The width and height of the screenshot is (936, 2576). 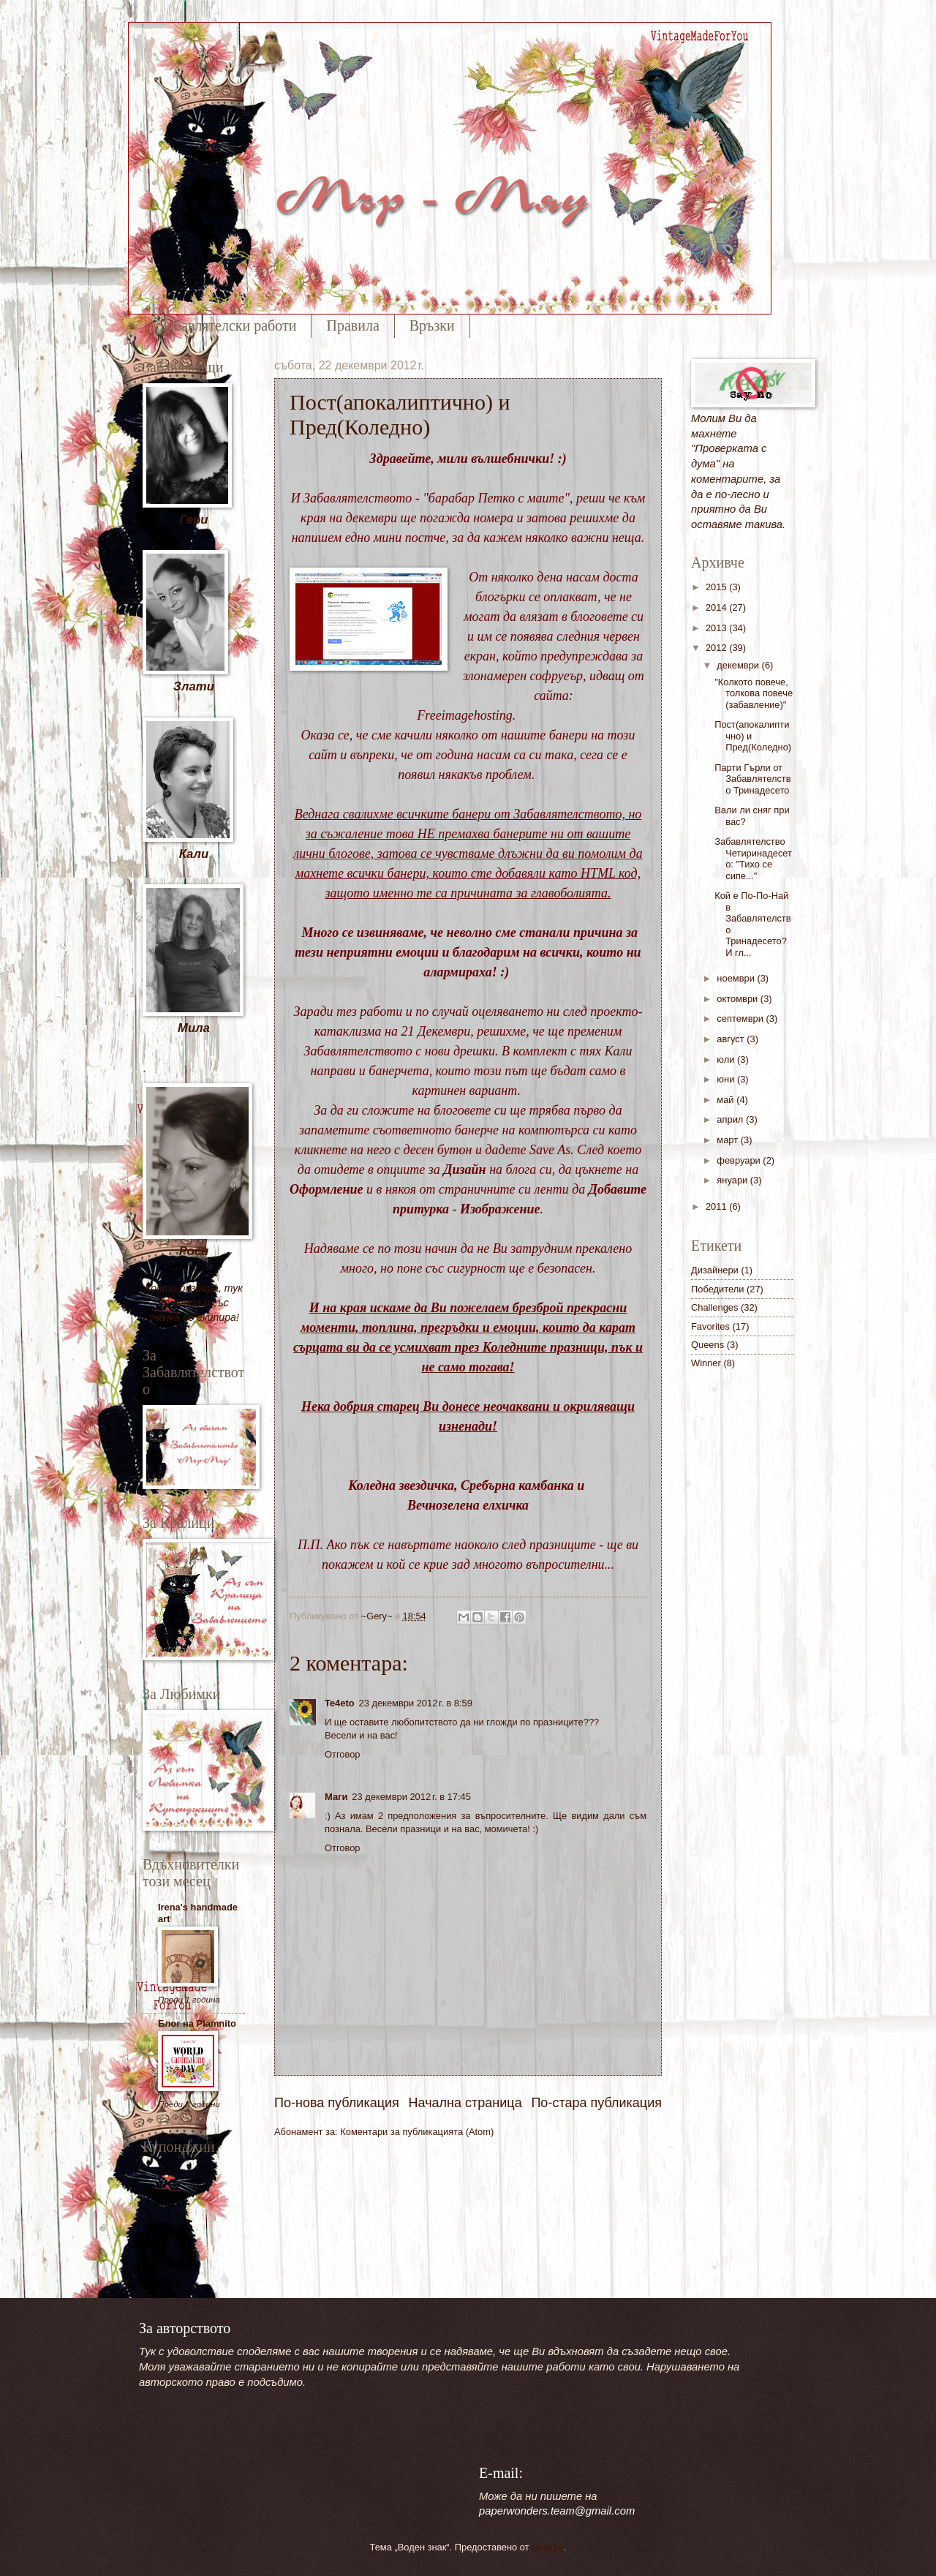 I want to click on Winner, so click(x=706, y=1362).